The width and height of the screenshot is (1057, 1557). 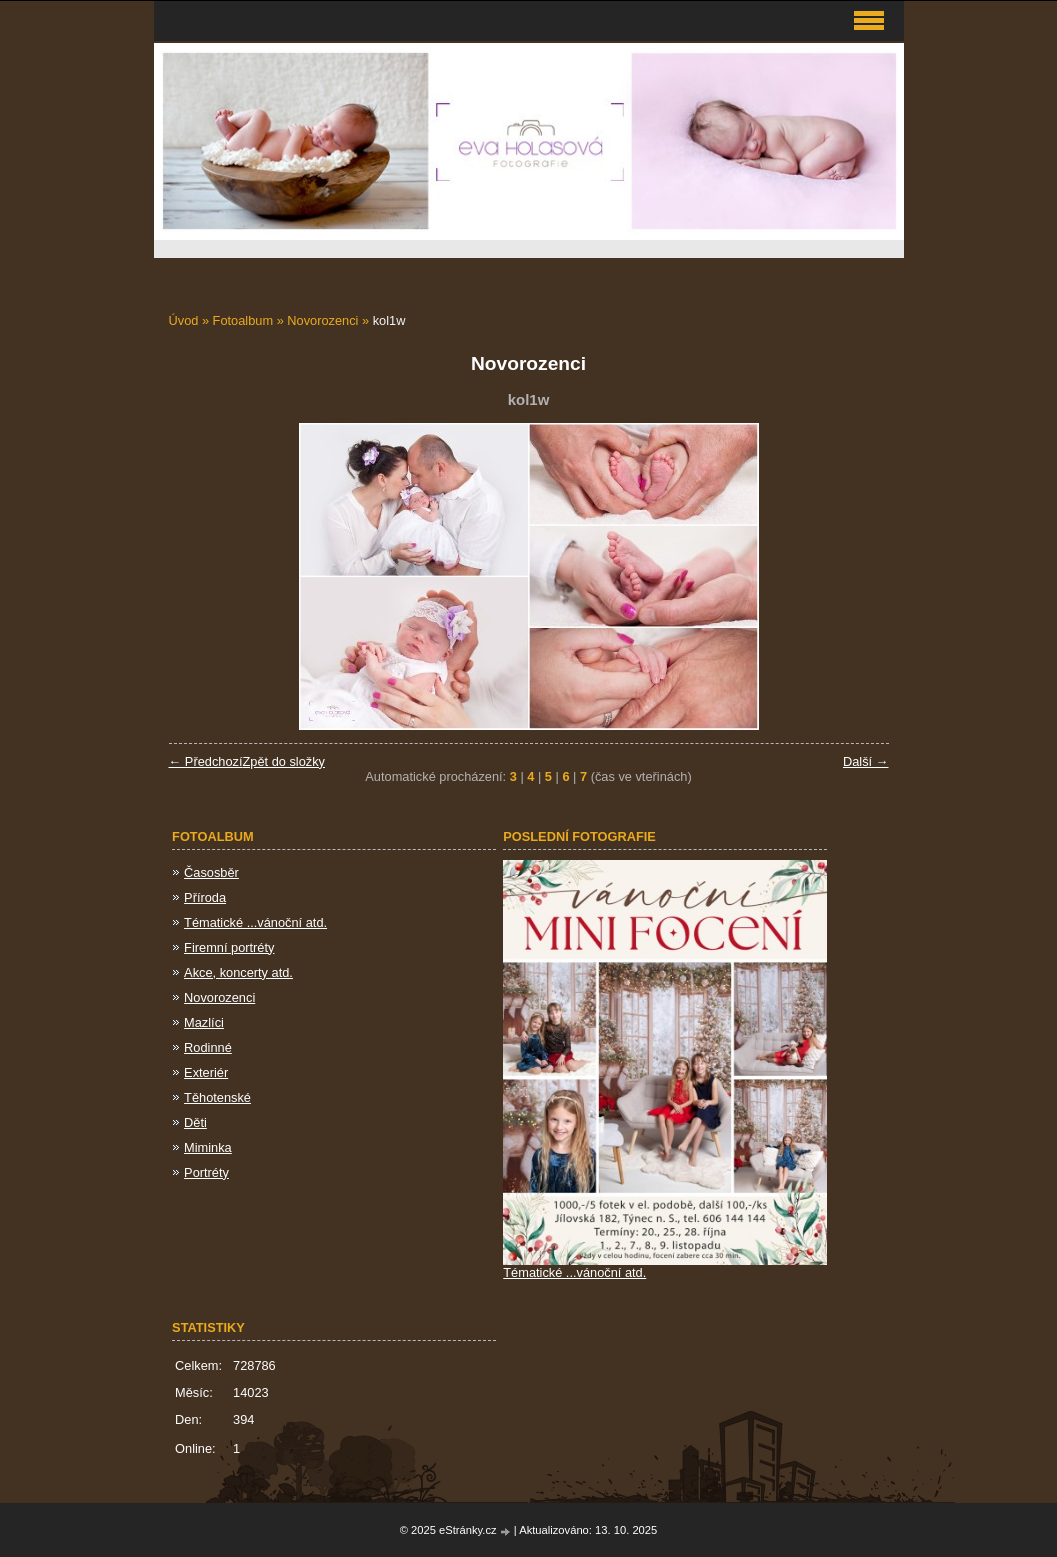 I want to click on Další →, so click(x=866, y=761).